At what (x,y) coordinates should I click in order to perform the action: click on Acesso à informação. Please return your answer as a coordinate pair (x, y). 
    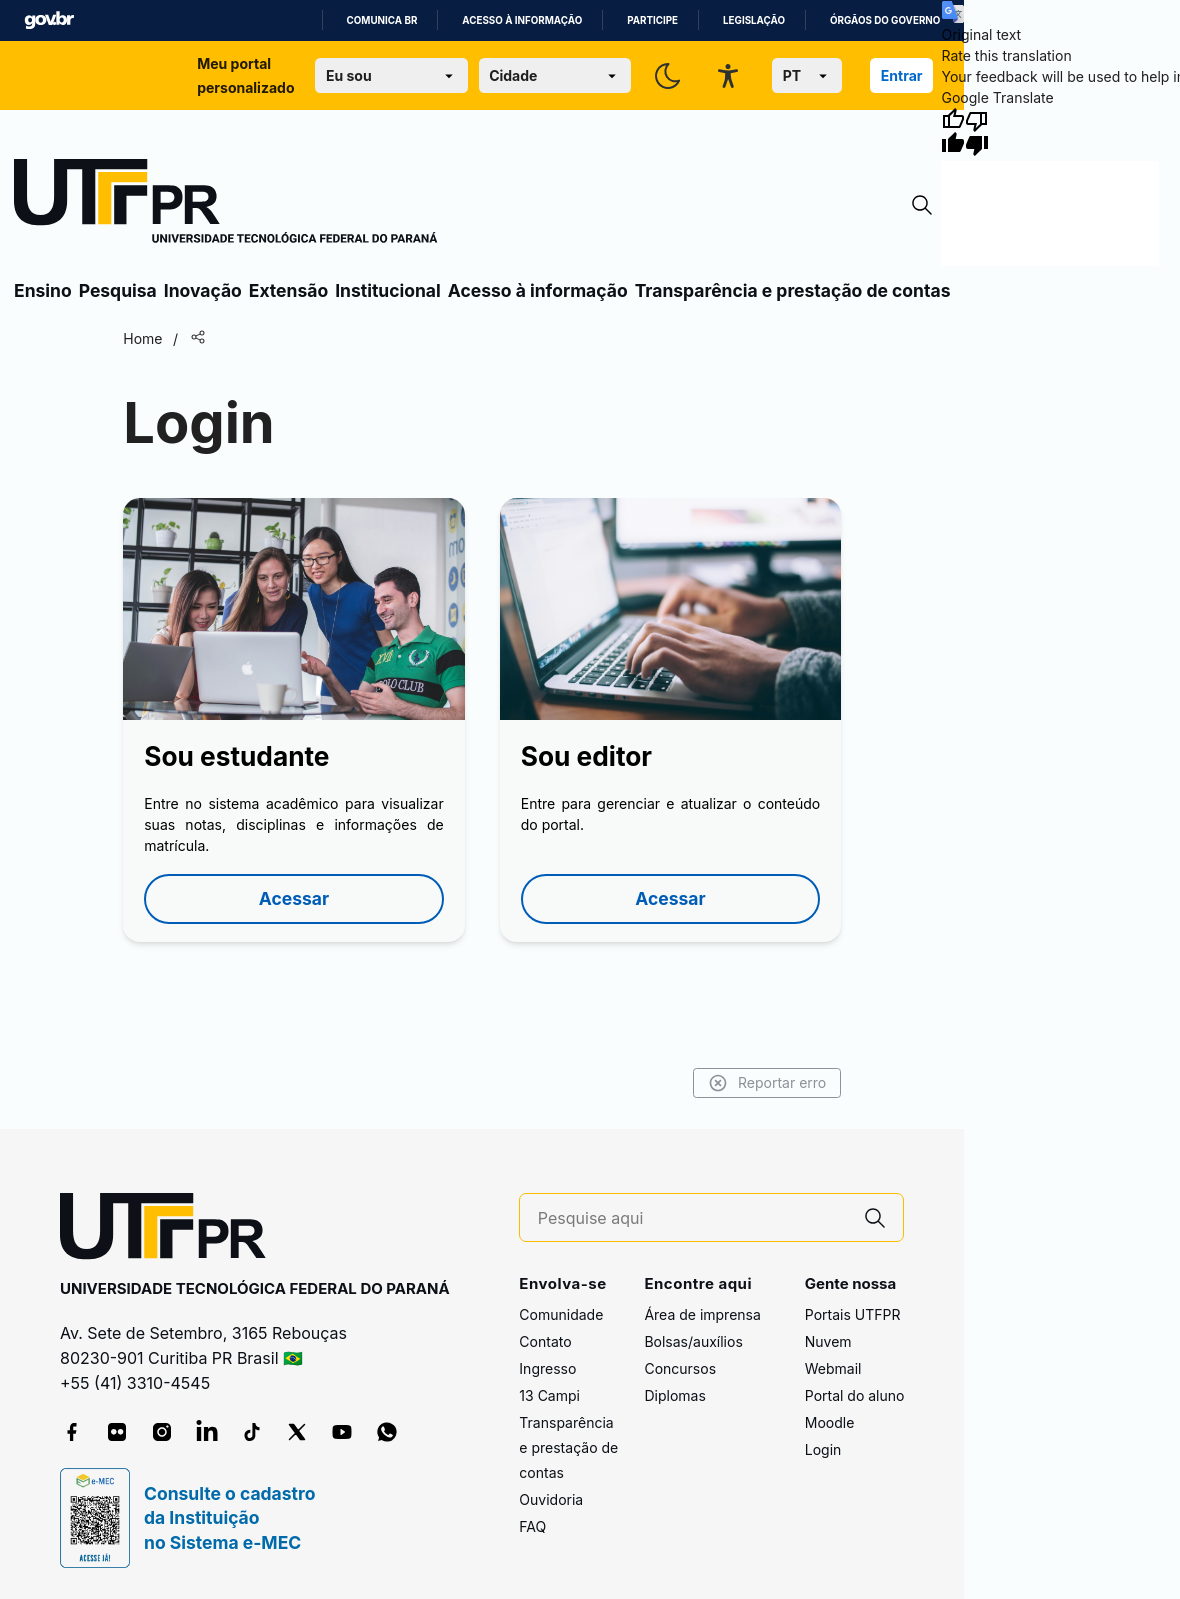
    Looking at the image, I should click on (522, 20).